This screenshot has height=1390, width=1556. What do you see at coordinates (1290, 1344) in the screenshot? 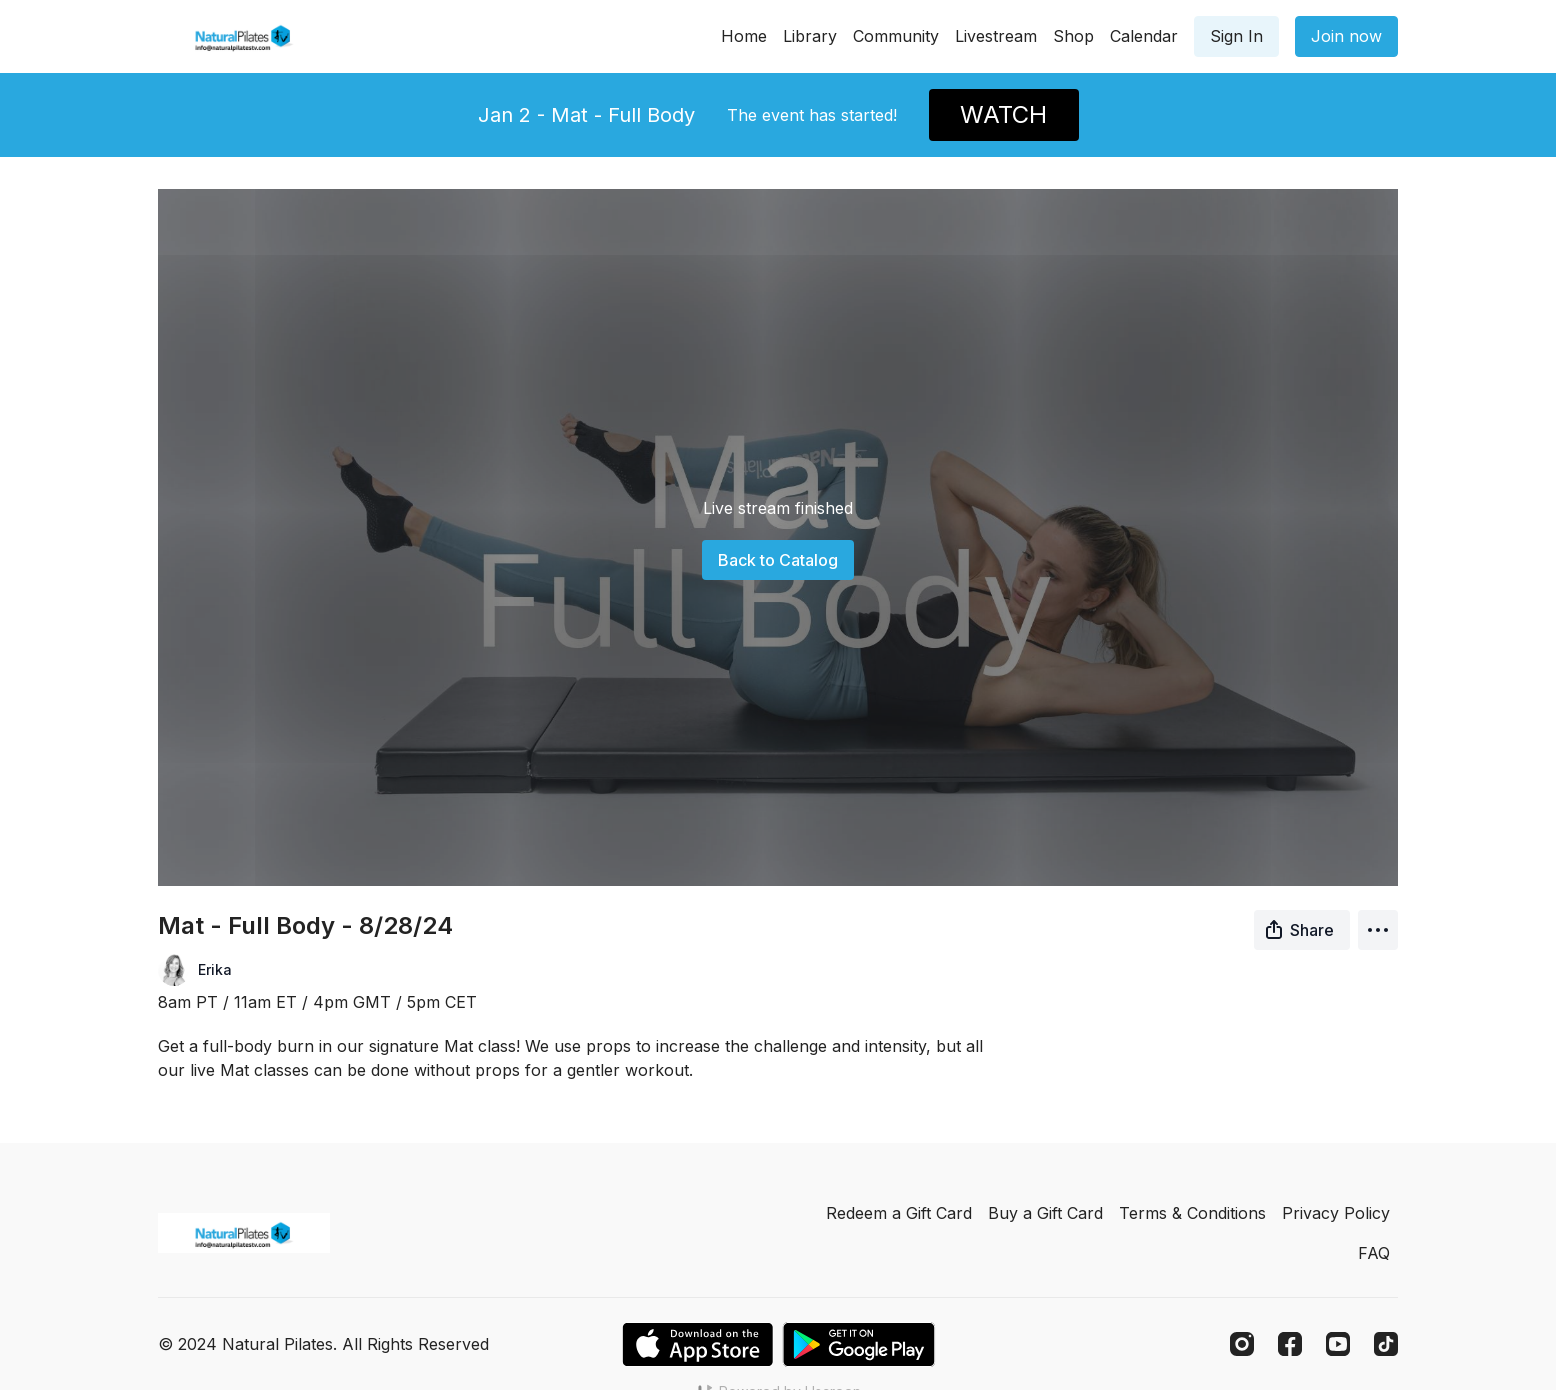
I see `[Facebook]` at bounding box center [1290, 1344].